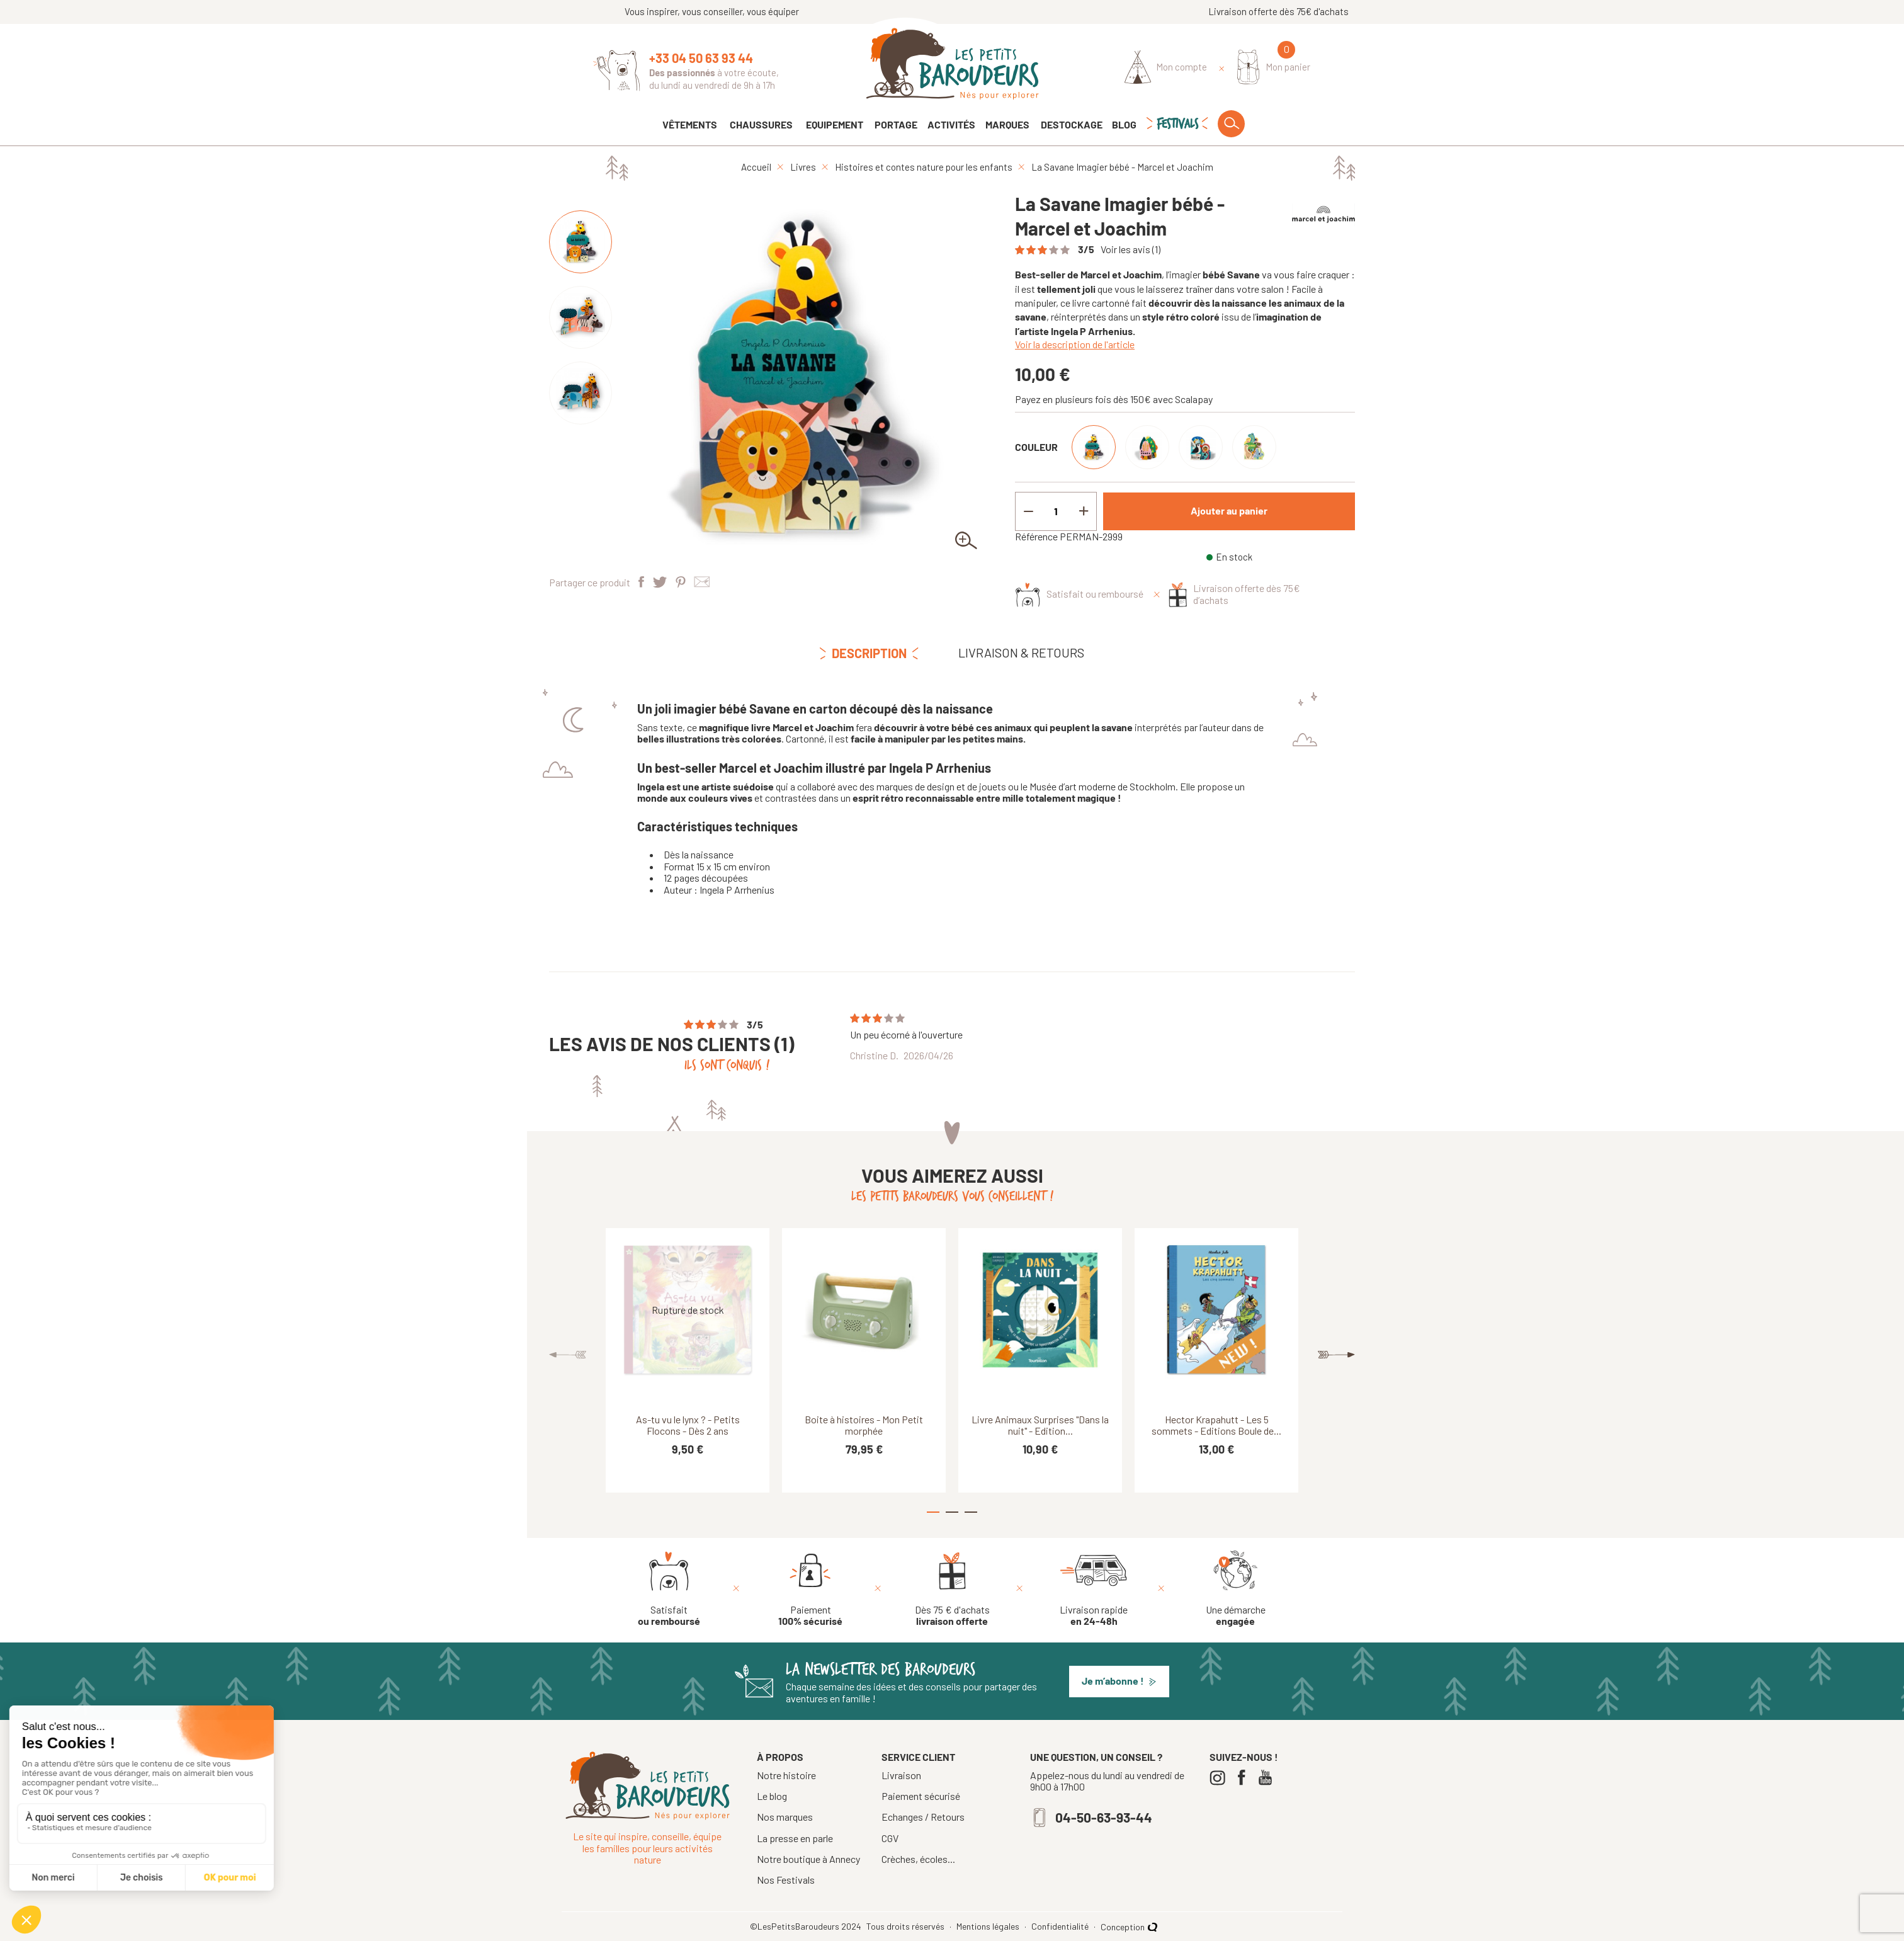  I want to click on [Decrement quantity], so click(1028, 511).